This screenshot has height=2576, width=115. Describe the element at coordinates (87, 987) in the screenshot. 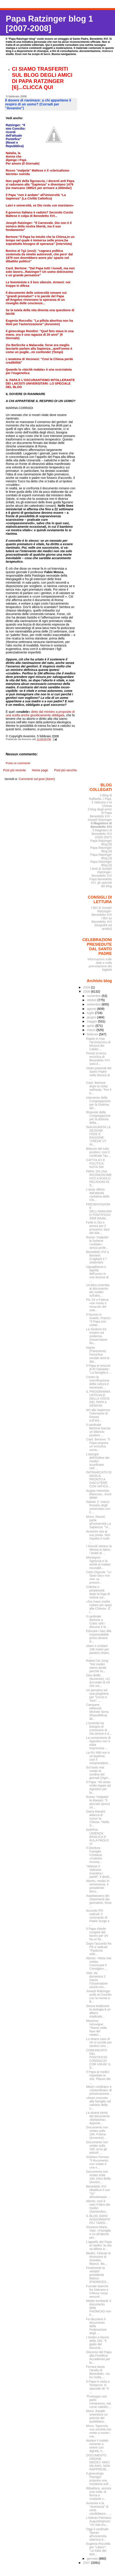

I see `2009` at that location.